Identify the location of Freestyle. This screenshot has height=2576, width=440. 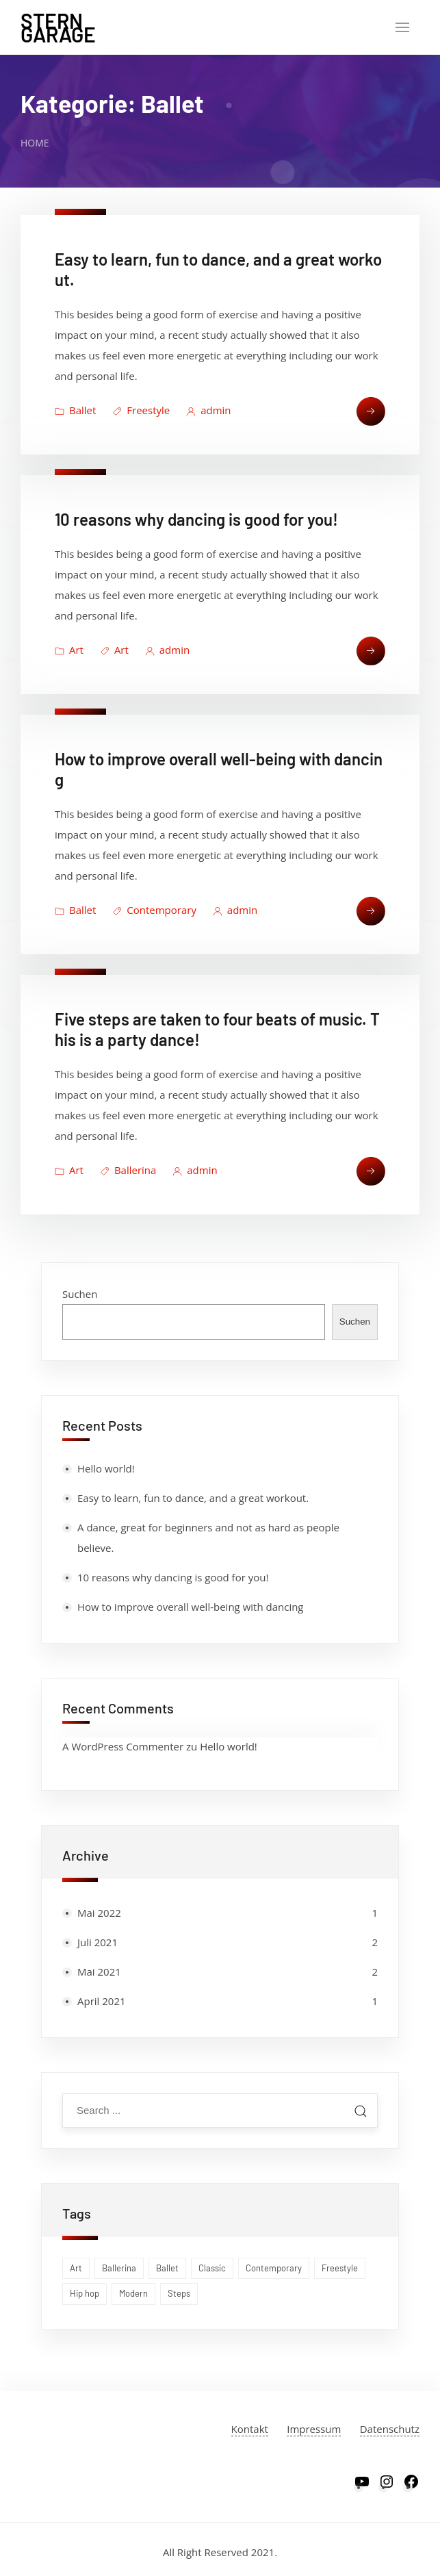
(148, 410).